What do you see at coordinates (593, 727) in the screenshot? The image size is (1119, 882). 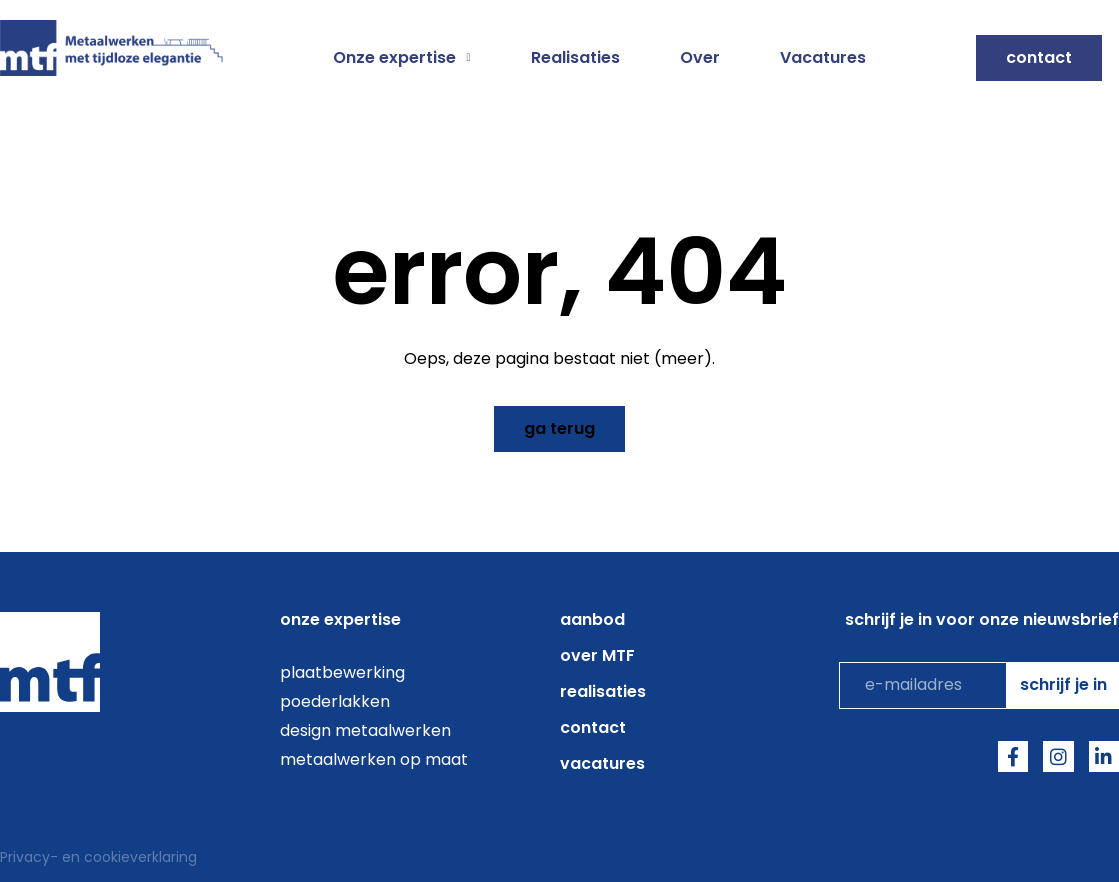 I see `Contact` at bounding box center [593, 727].